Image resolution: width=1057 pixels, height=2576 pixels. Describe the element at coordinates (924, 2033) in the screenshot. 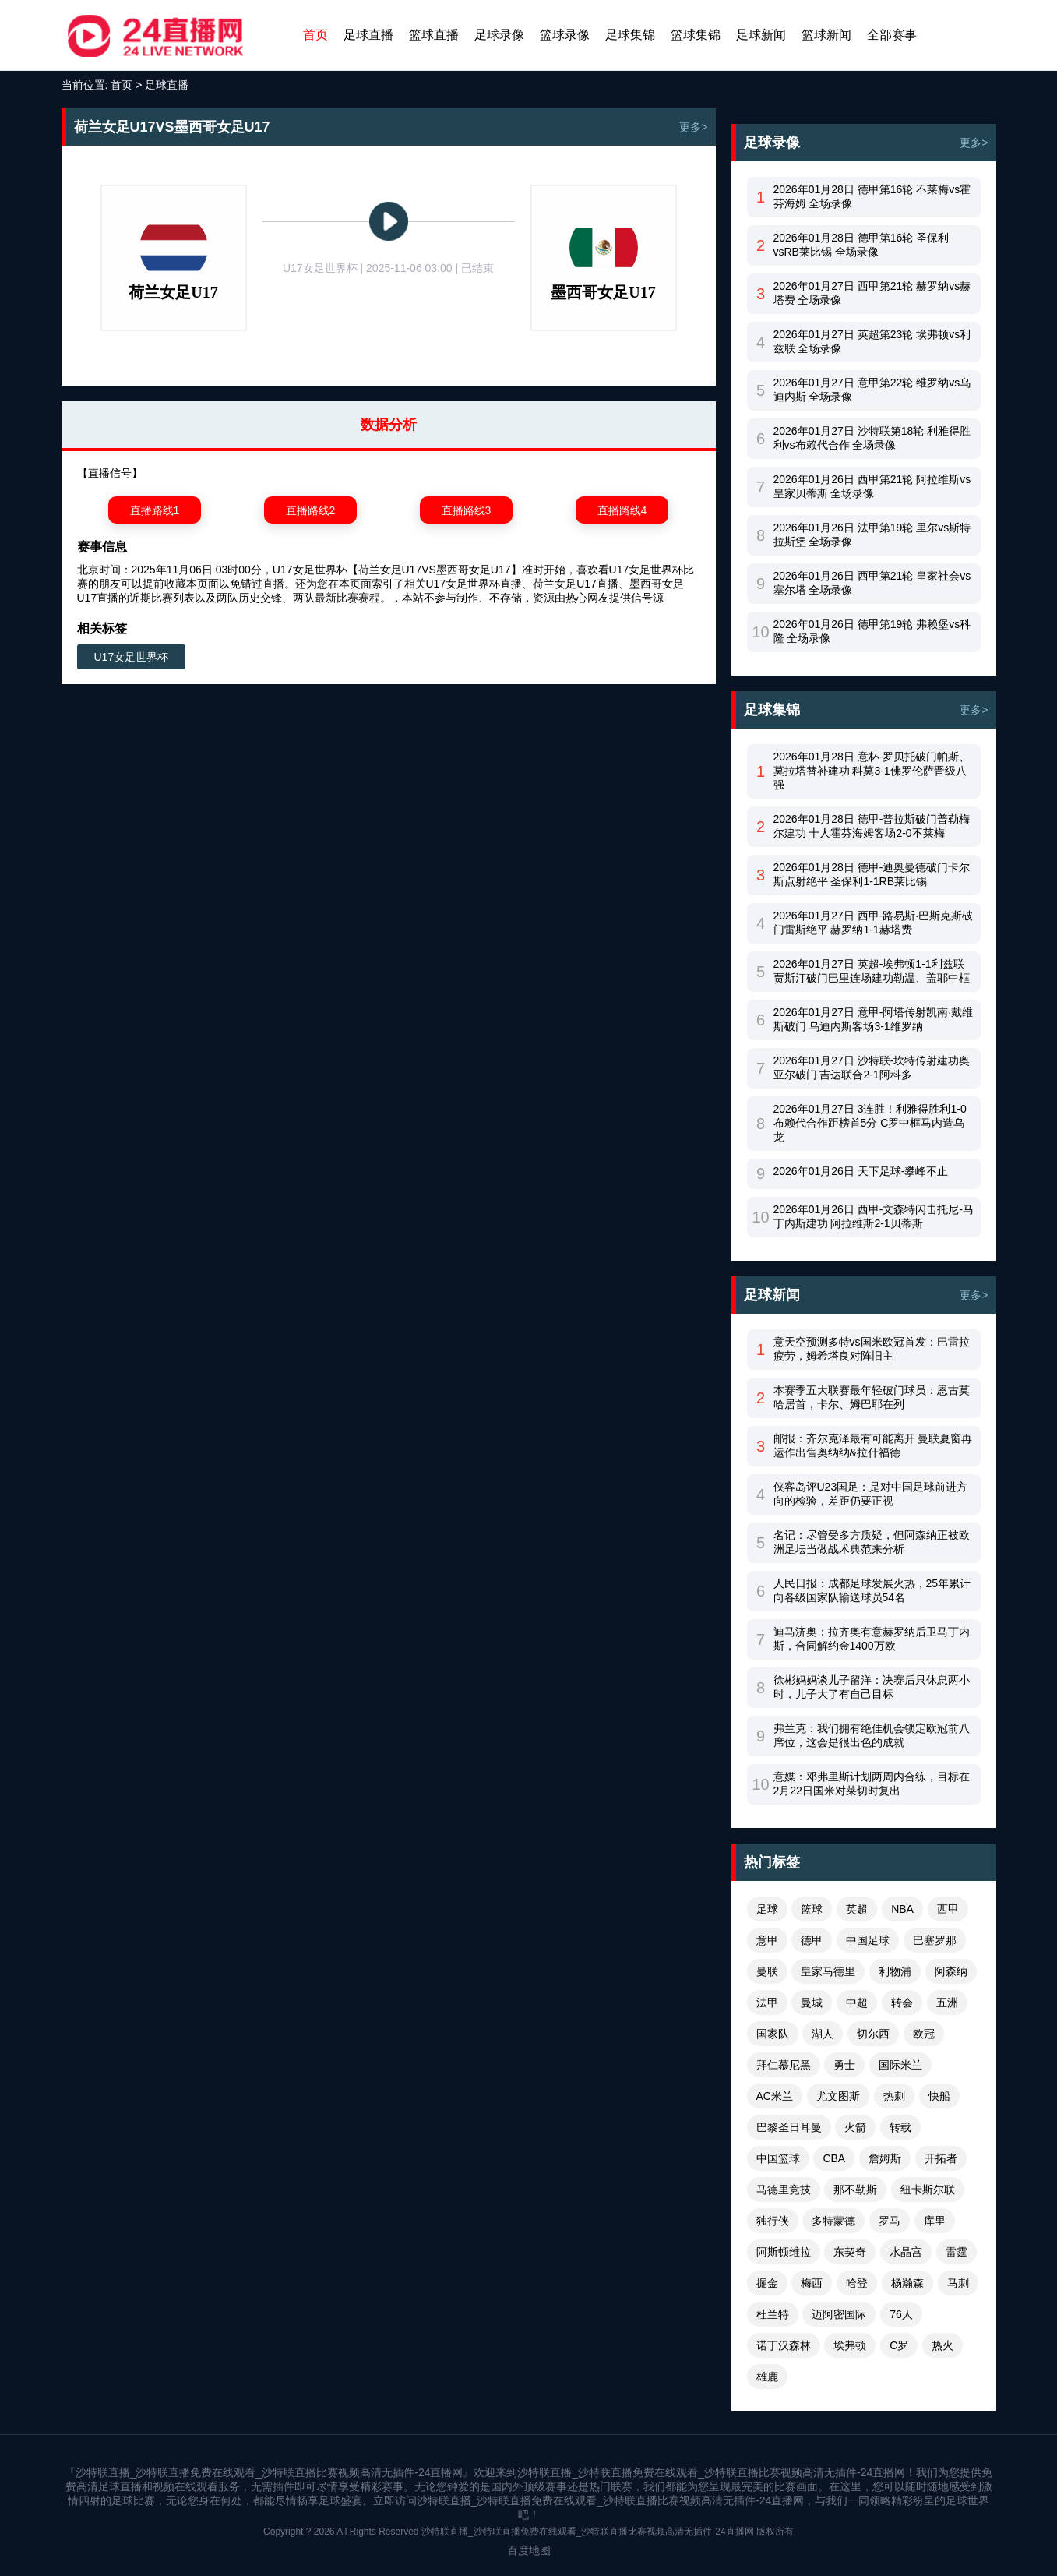

I see `欧冠` at that location.